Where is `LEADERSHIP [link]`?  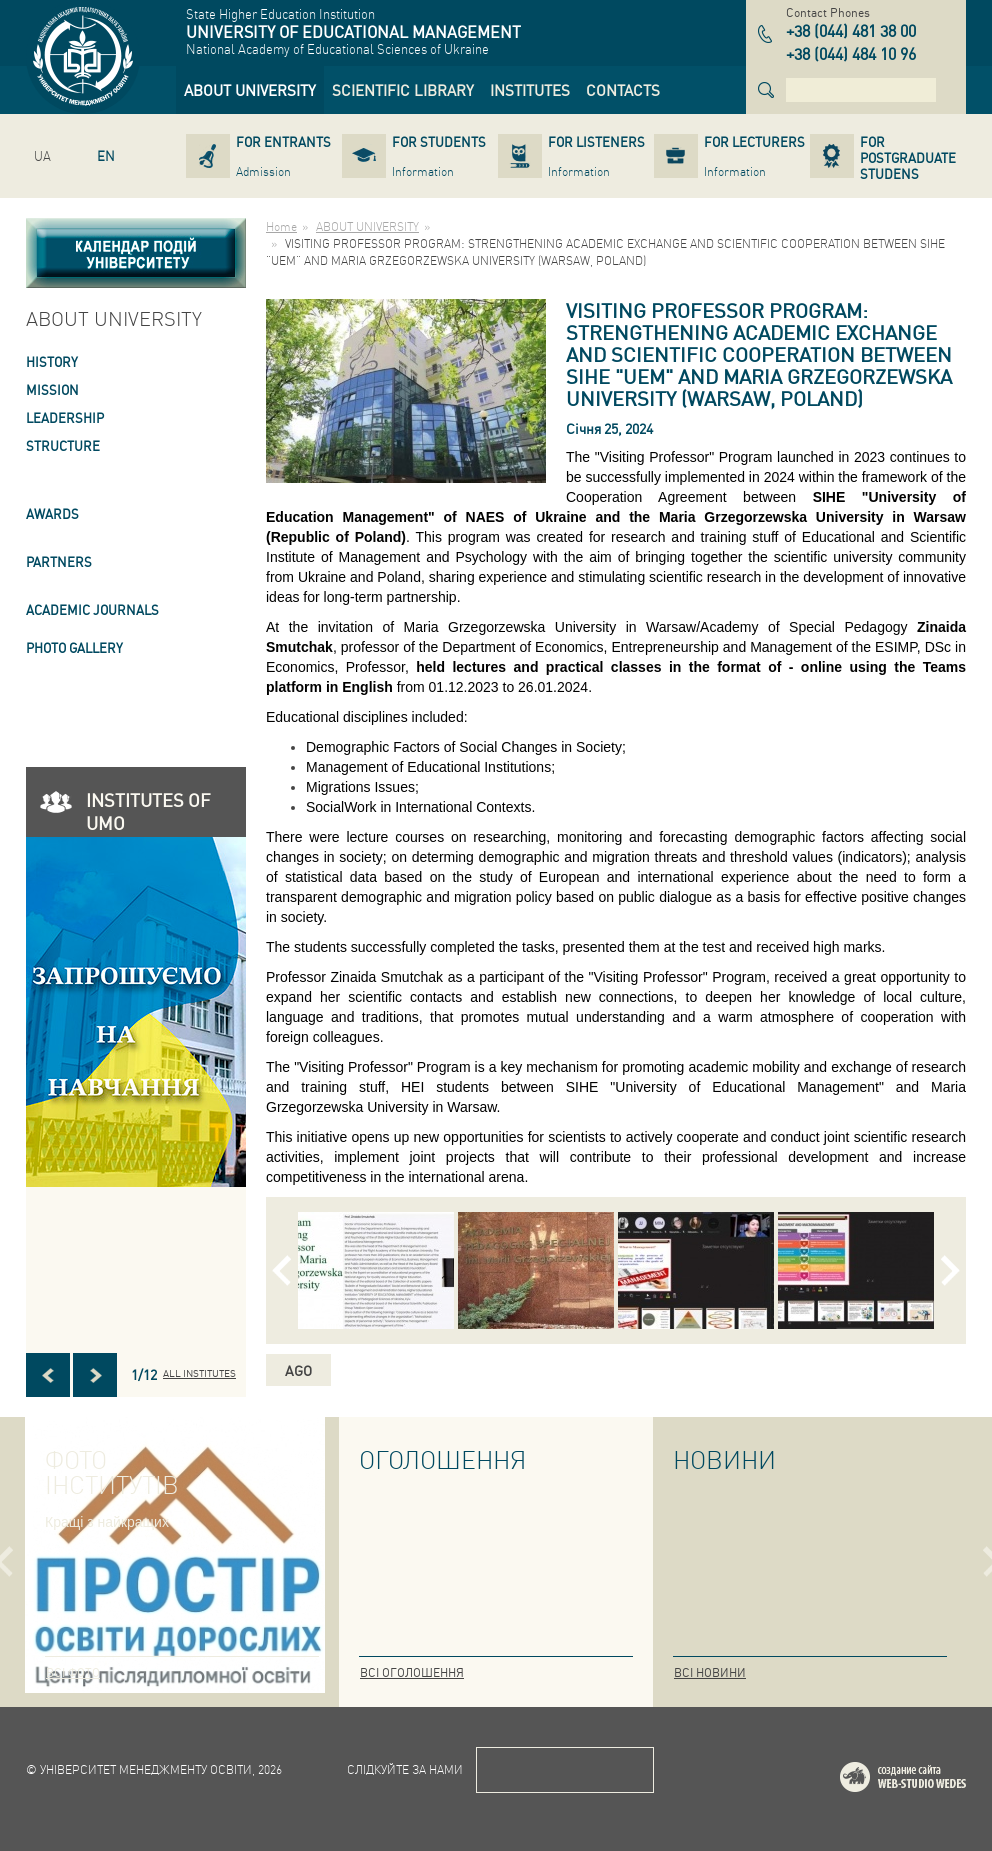 LEADERSHIP [link] is located at coordinates (65, 417).